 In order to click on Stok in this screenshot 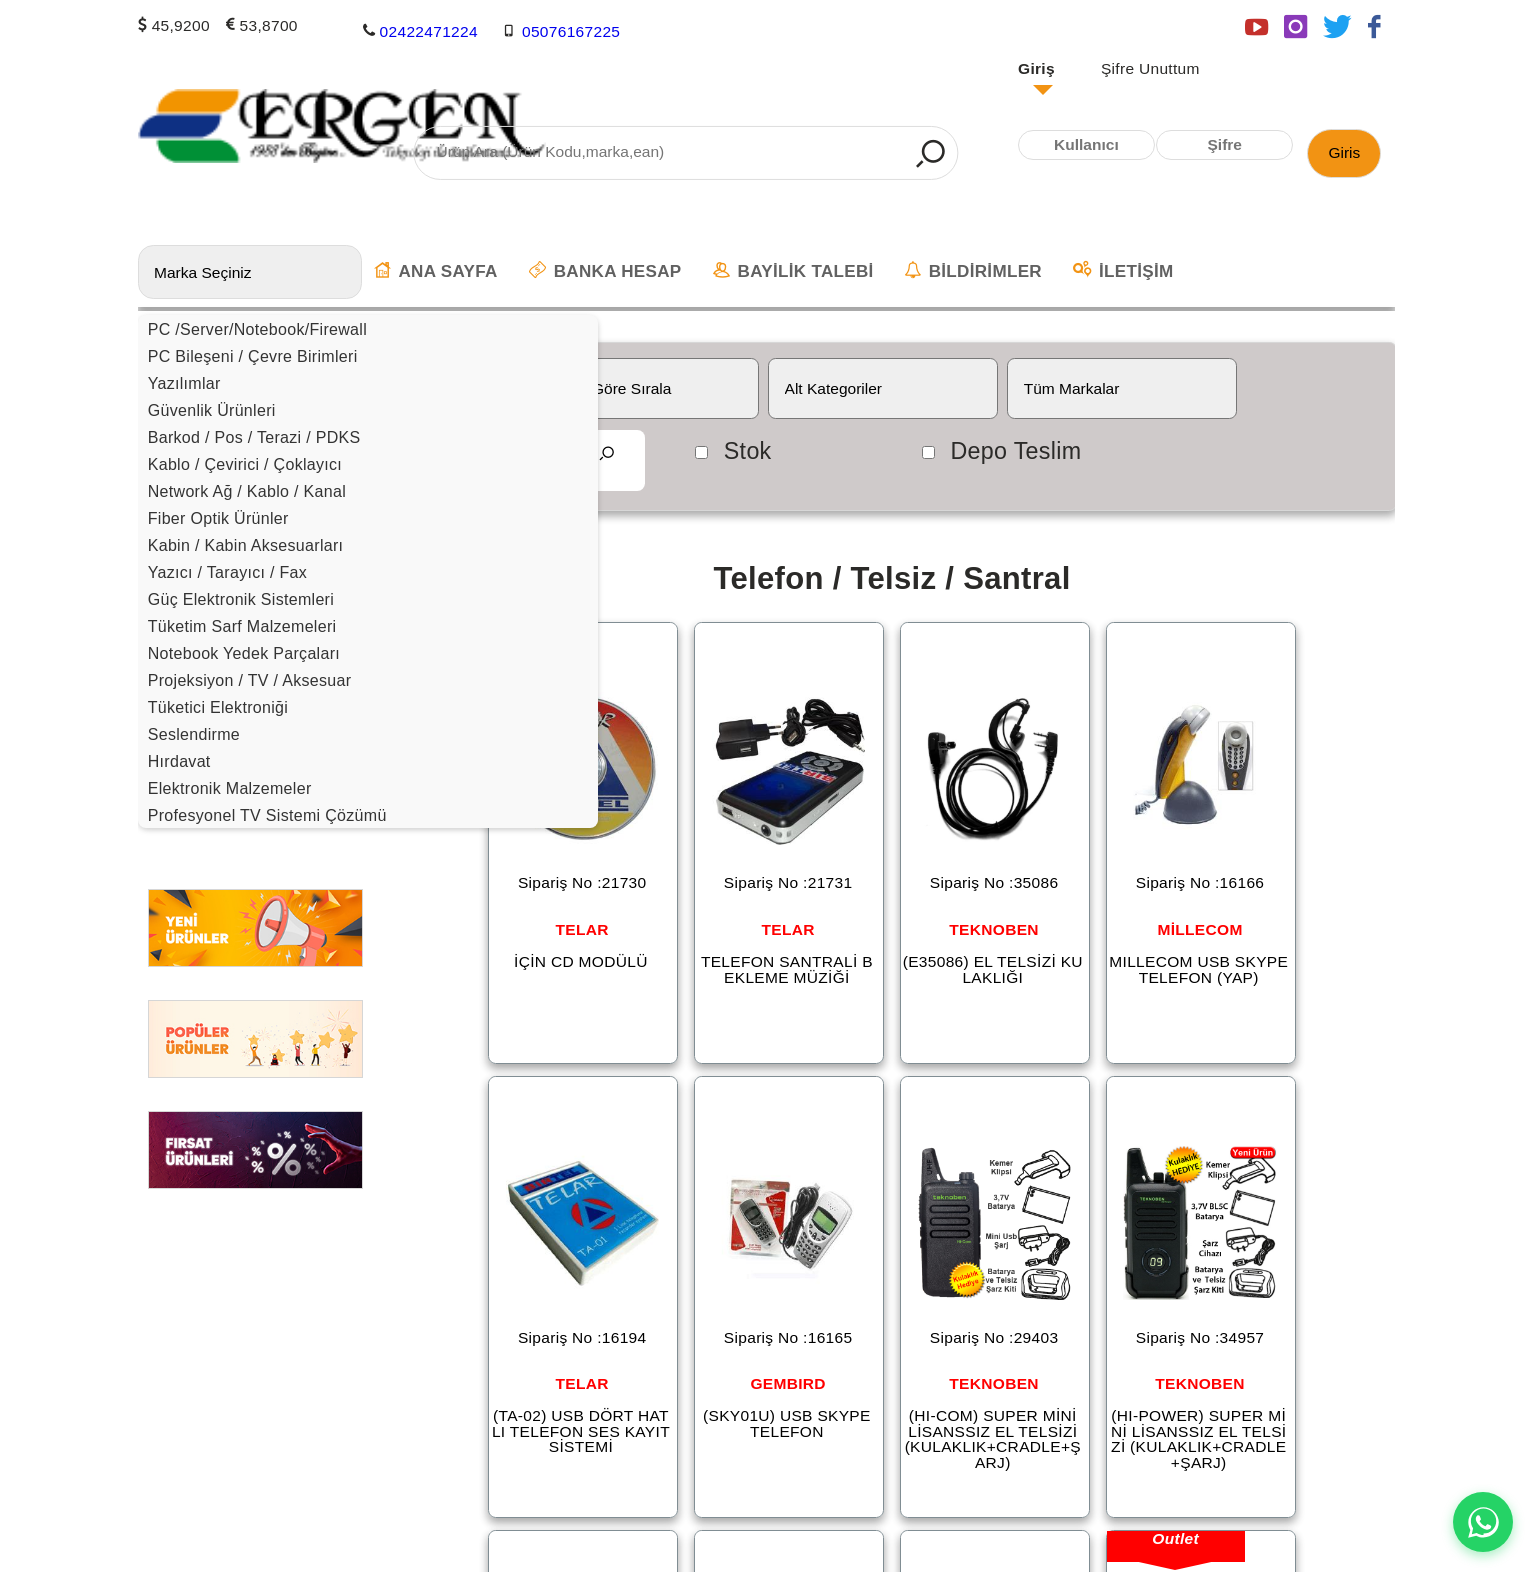, I will do `click(748, 451)`.